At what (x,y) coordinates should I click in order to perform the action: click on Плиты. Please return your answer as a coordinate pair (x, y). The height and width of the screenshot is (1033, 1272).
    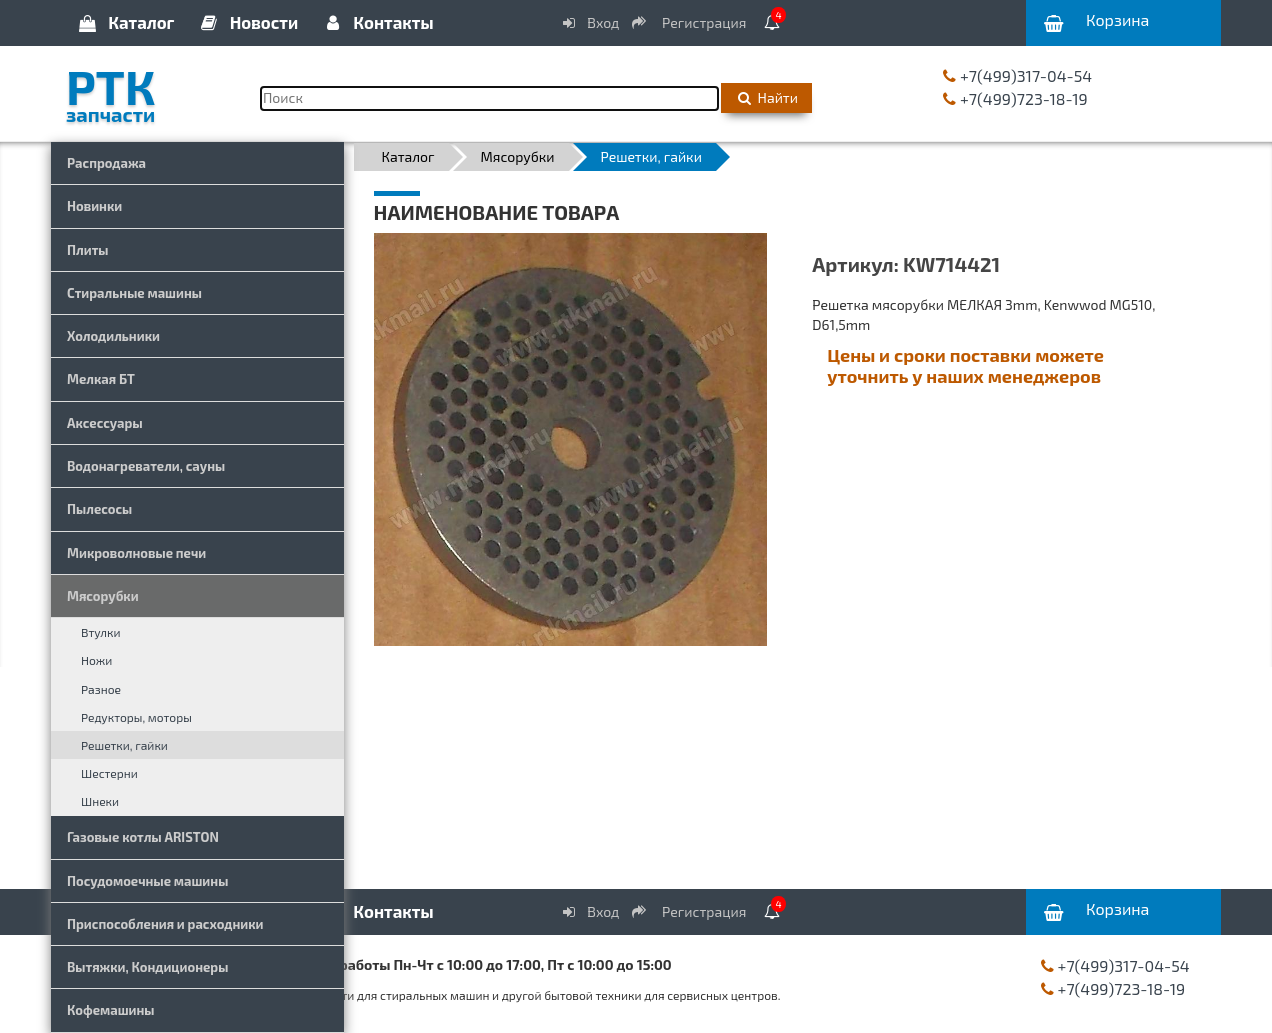
    Looking at the image, I should click on (88, 250).